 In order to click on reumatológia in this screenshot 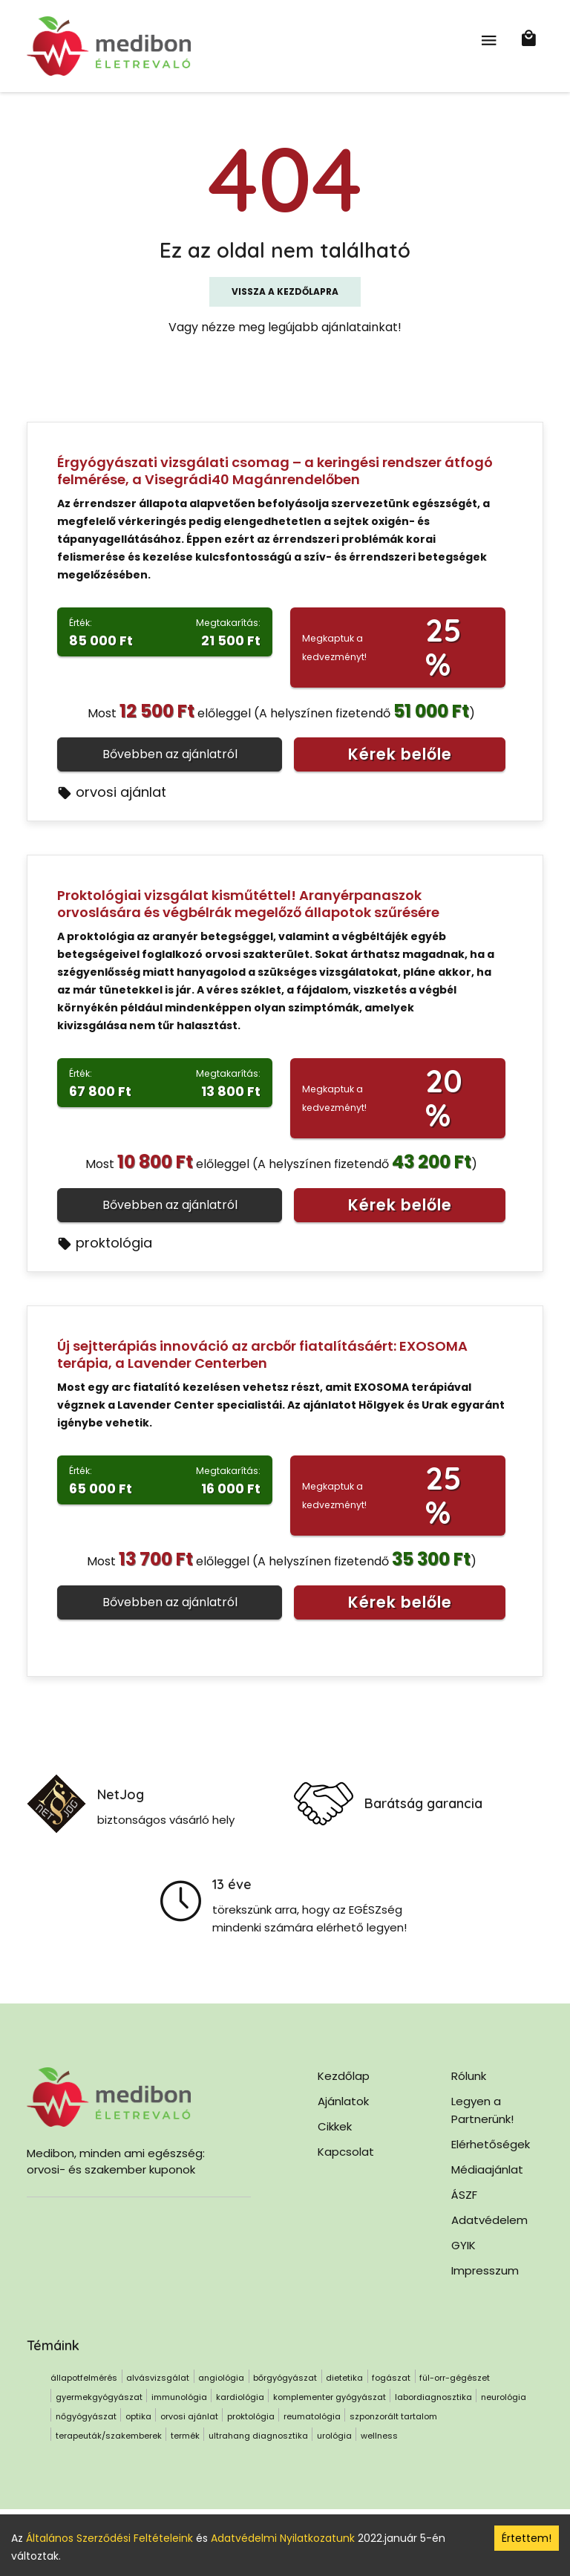, I will do `click(312, 2416)`.